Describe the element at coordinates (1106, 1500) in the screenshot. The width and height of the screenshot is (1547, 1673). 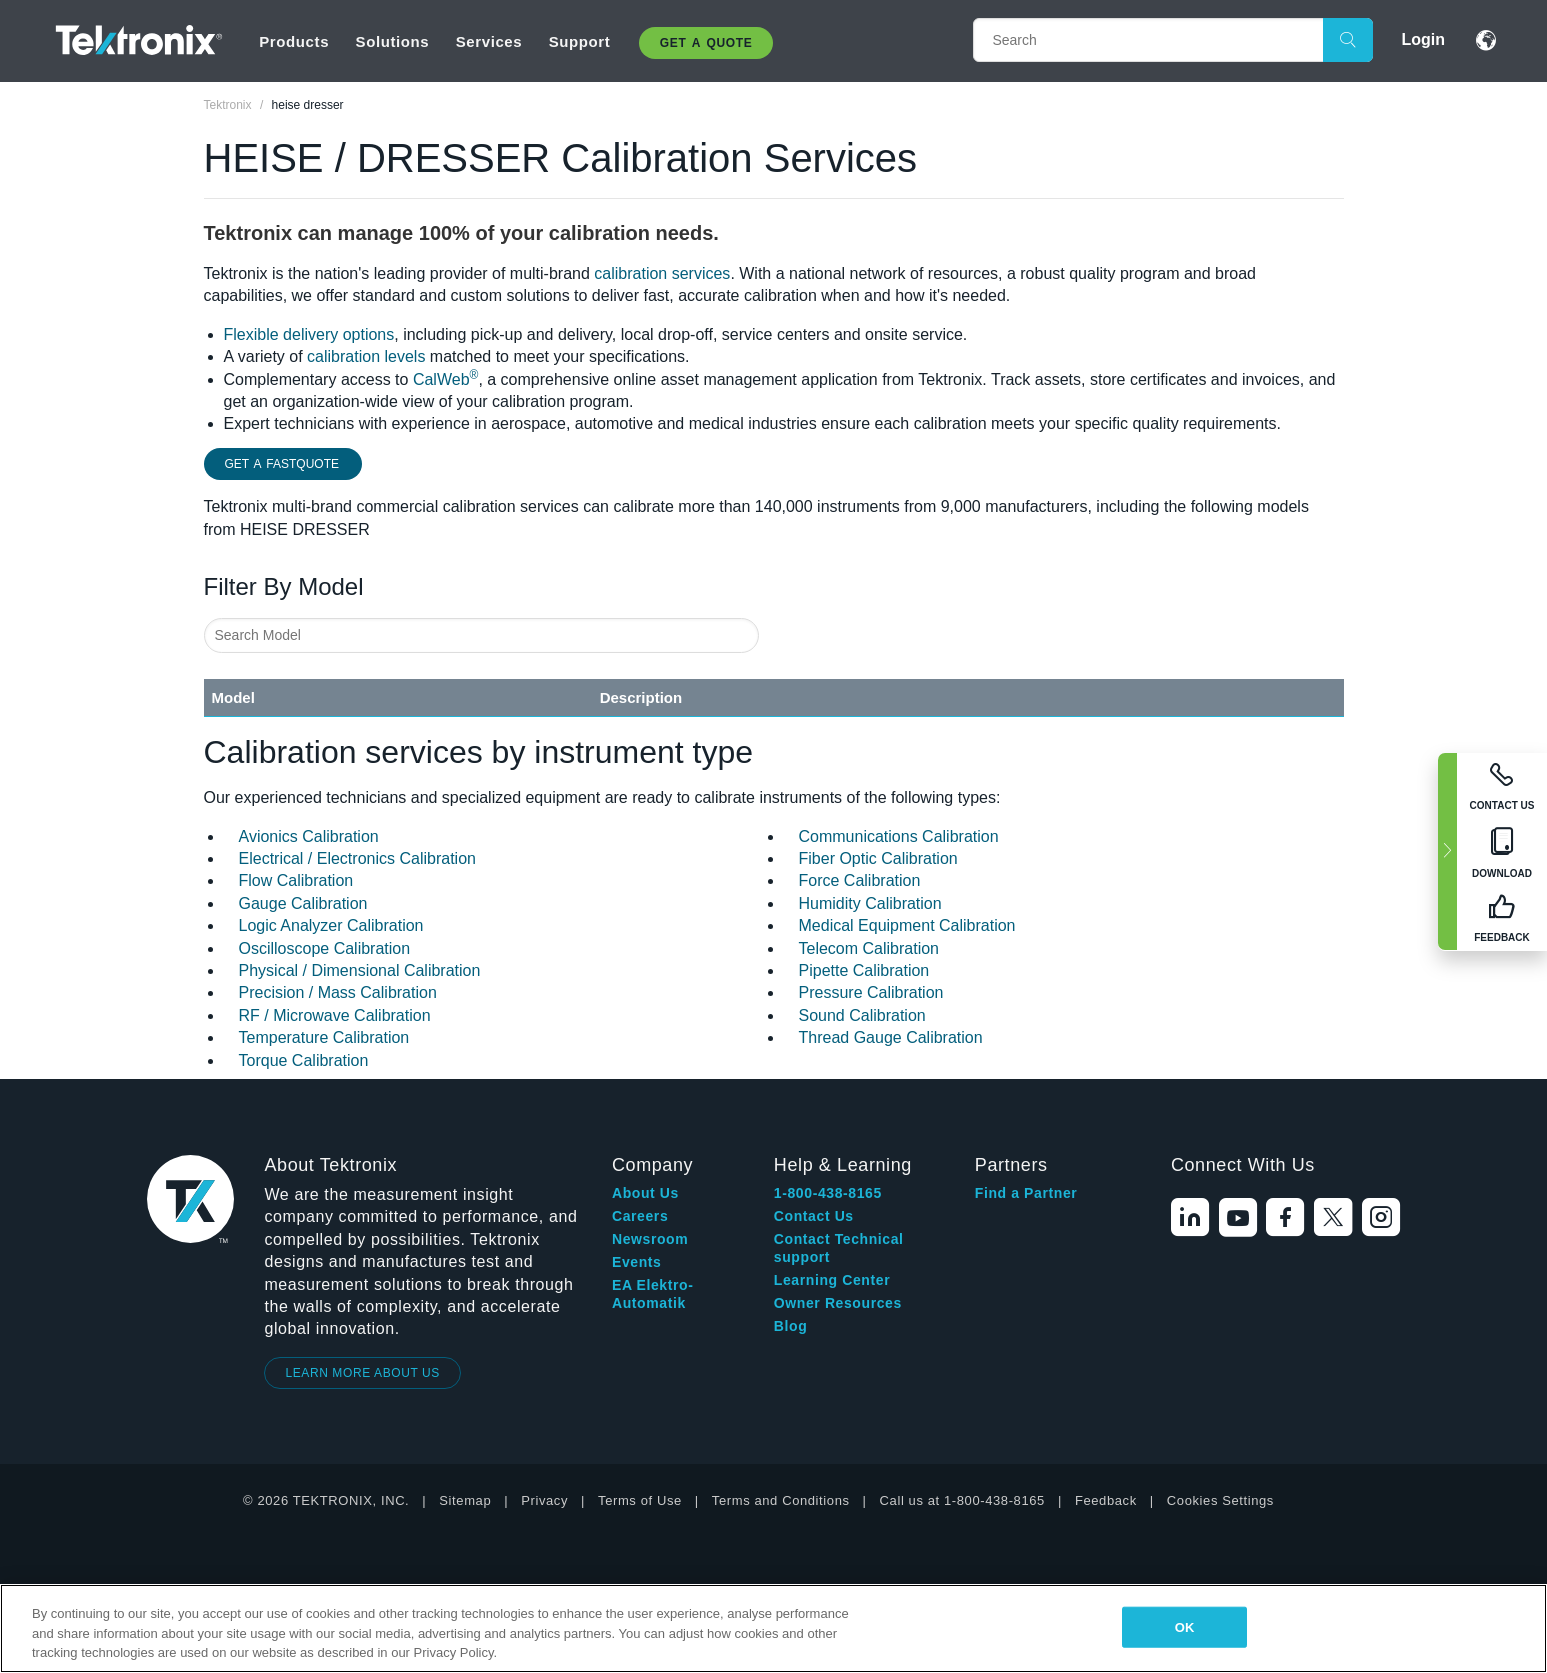
I see `Feedback` at that location.